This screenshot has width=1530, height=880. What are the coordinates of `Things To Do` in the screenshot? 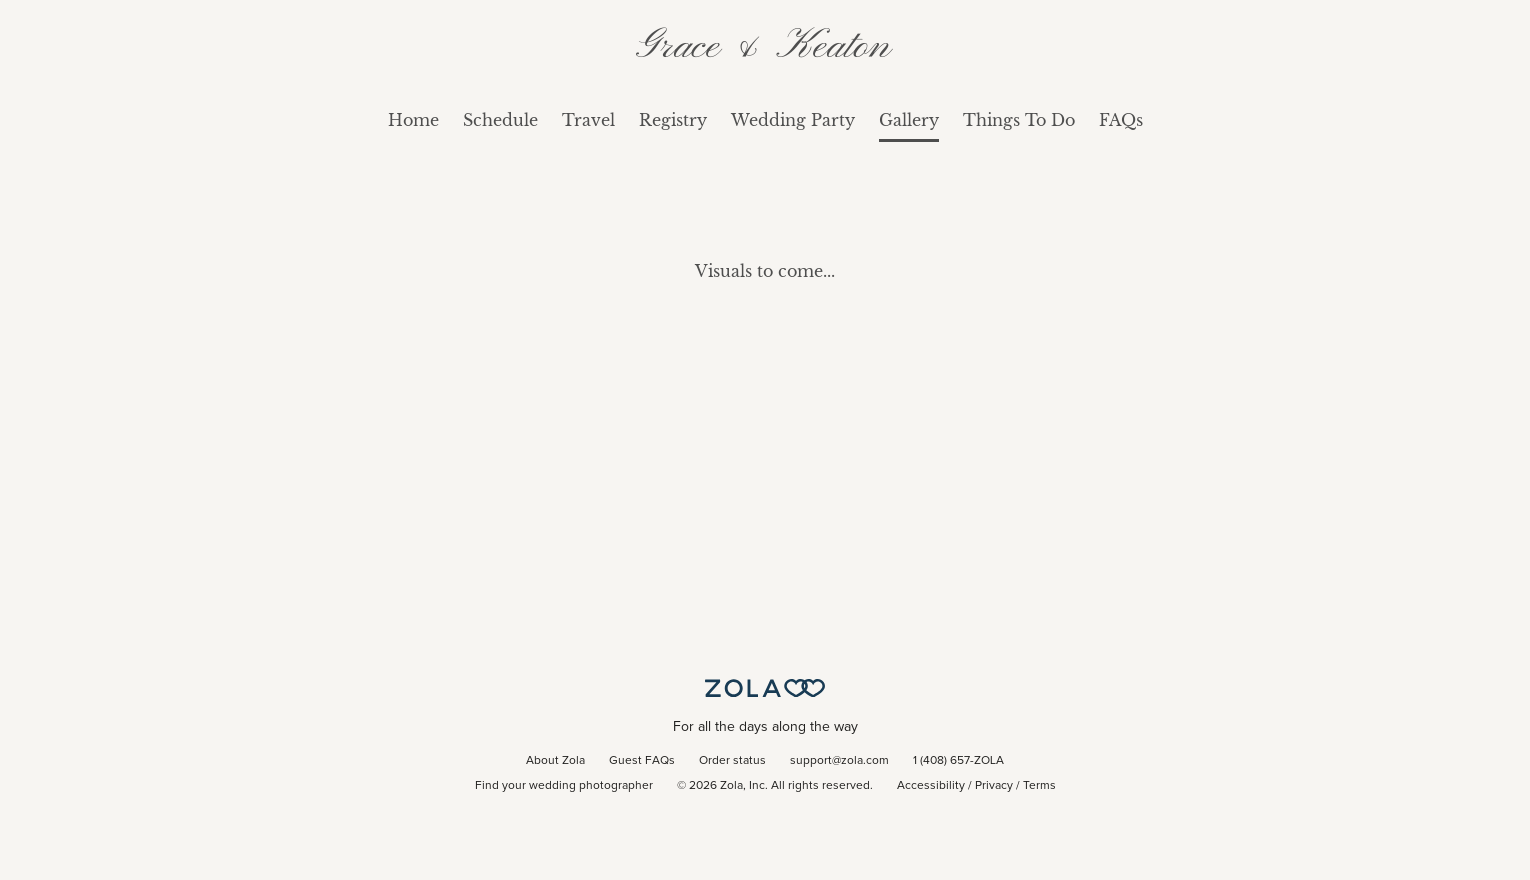 It's located at (1019, 120).